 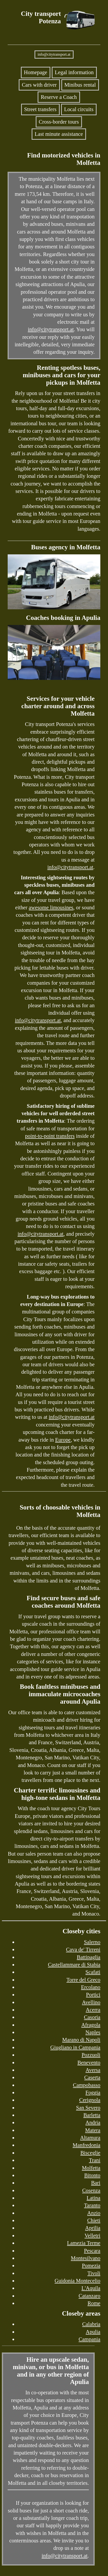 What do you see at coordinates (59, 134) in the screenshot?
I see `Last minute assistance` at bounding box center [59, 134].